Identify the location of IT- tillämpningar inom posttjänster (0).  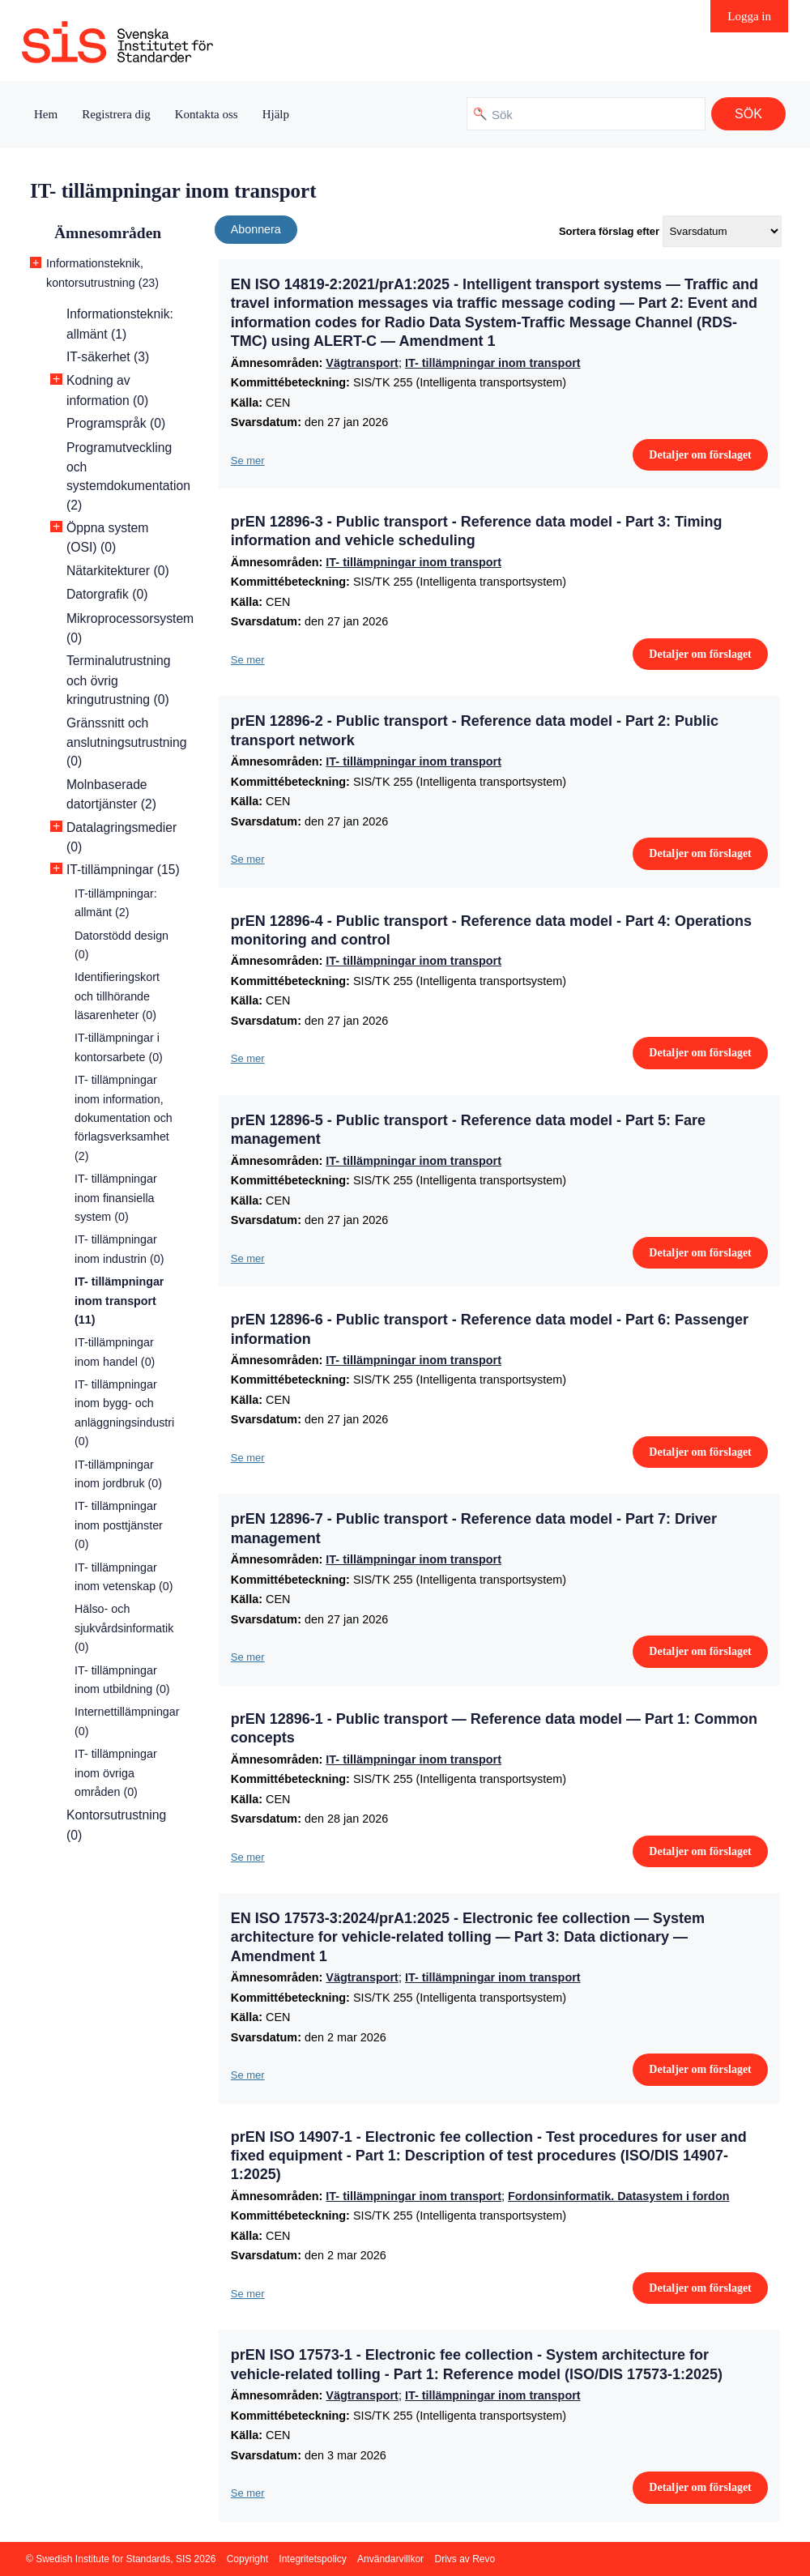
(119, 1524).